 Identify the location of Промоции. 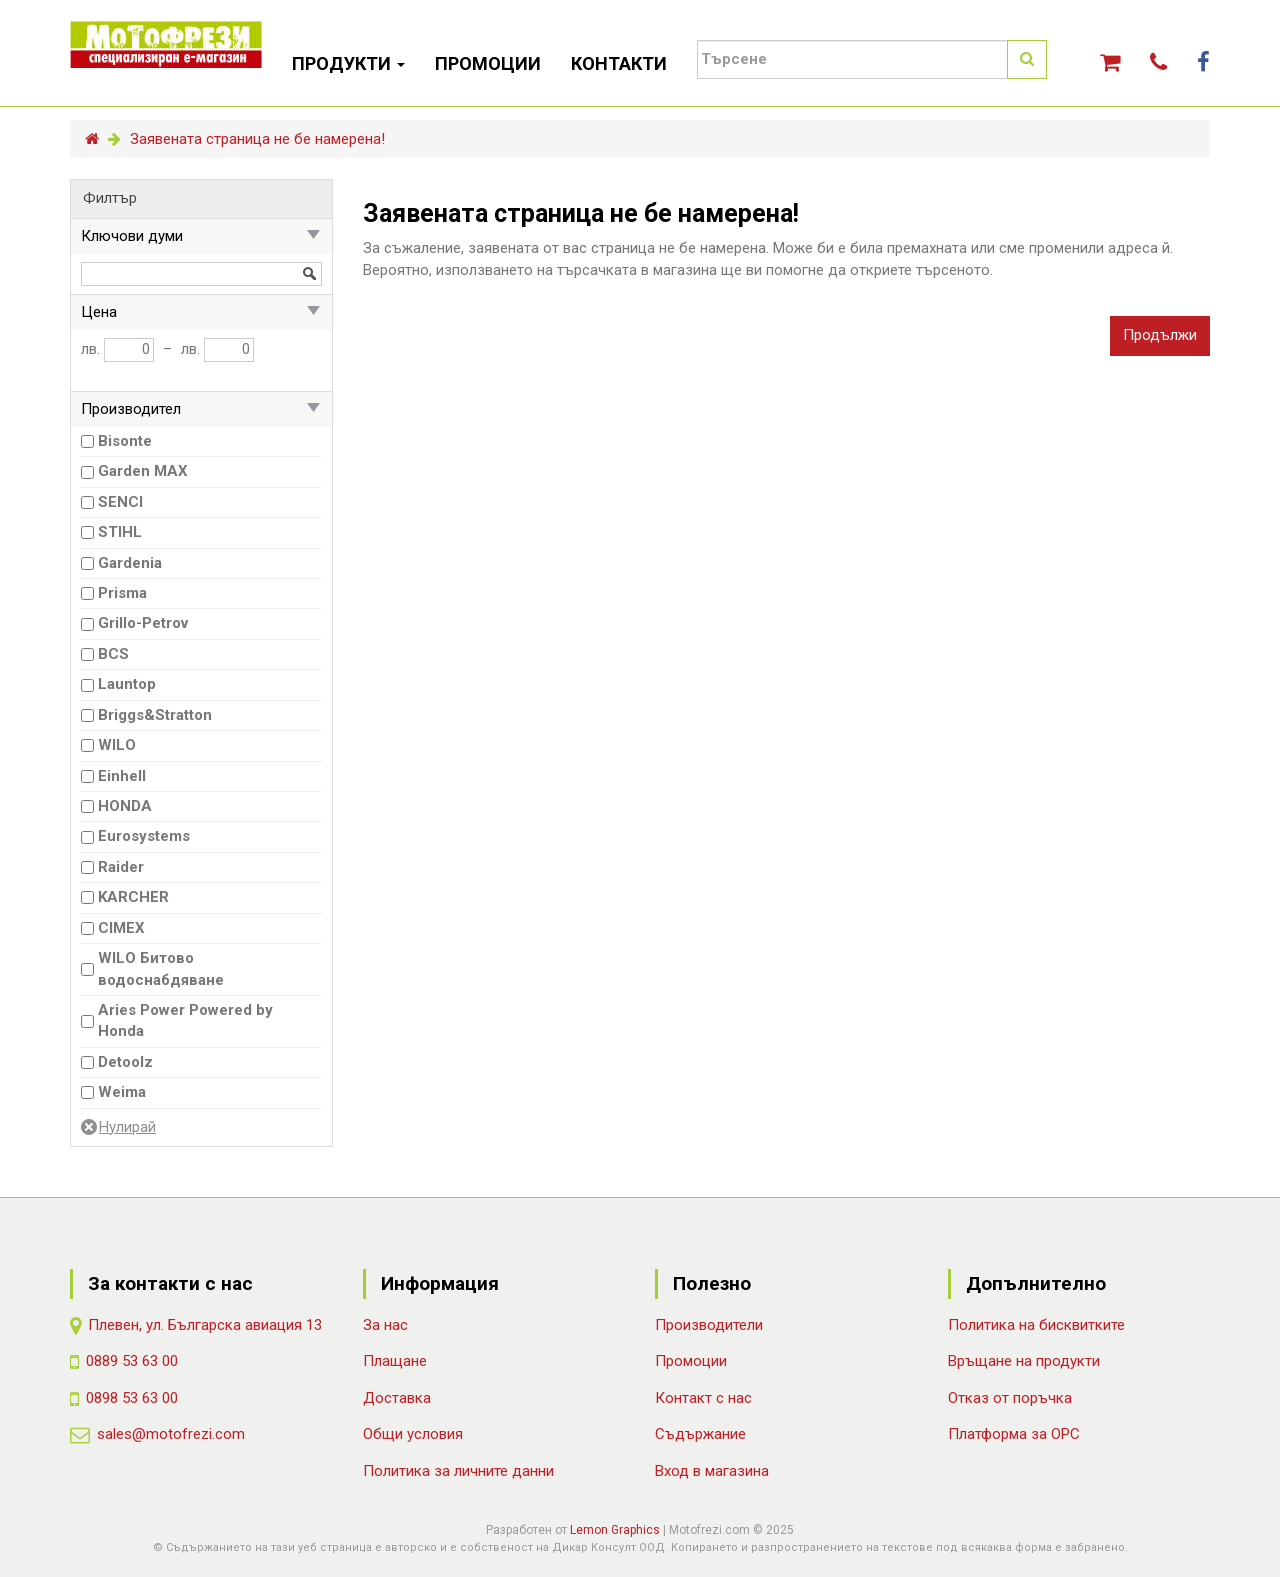
(691, 1361).